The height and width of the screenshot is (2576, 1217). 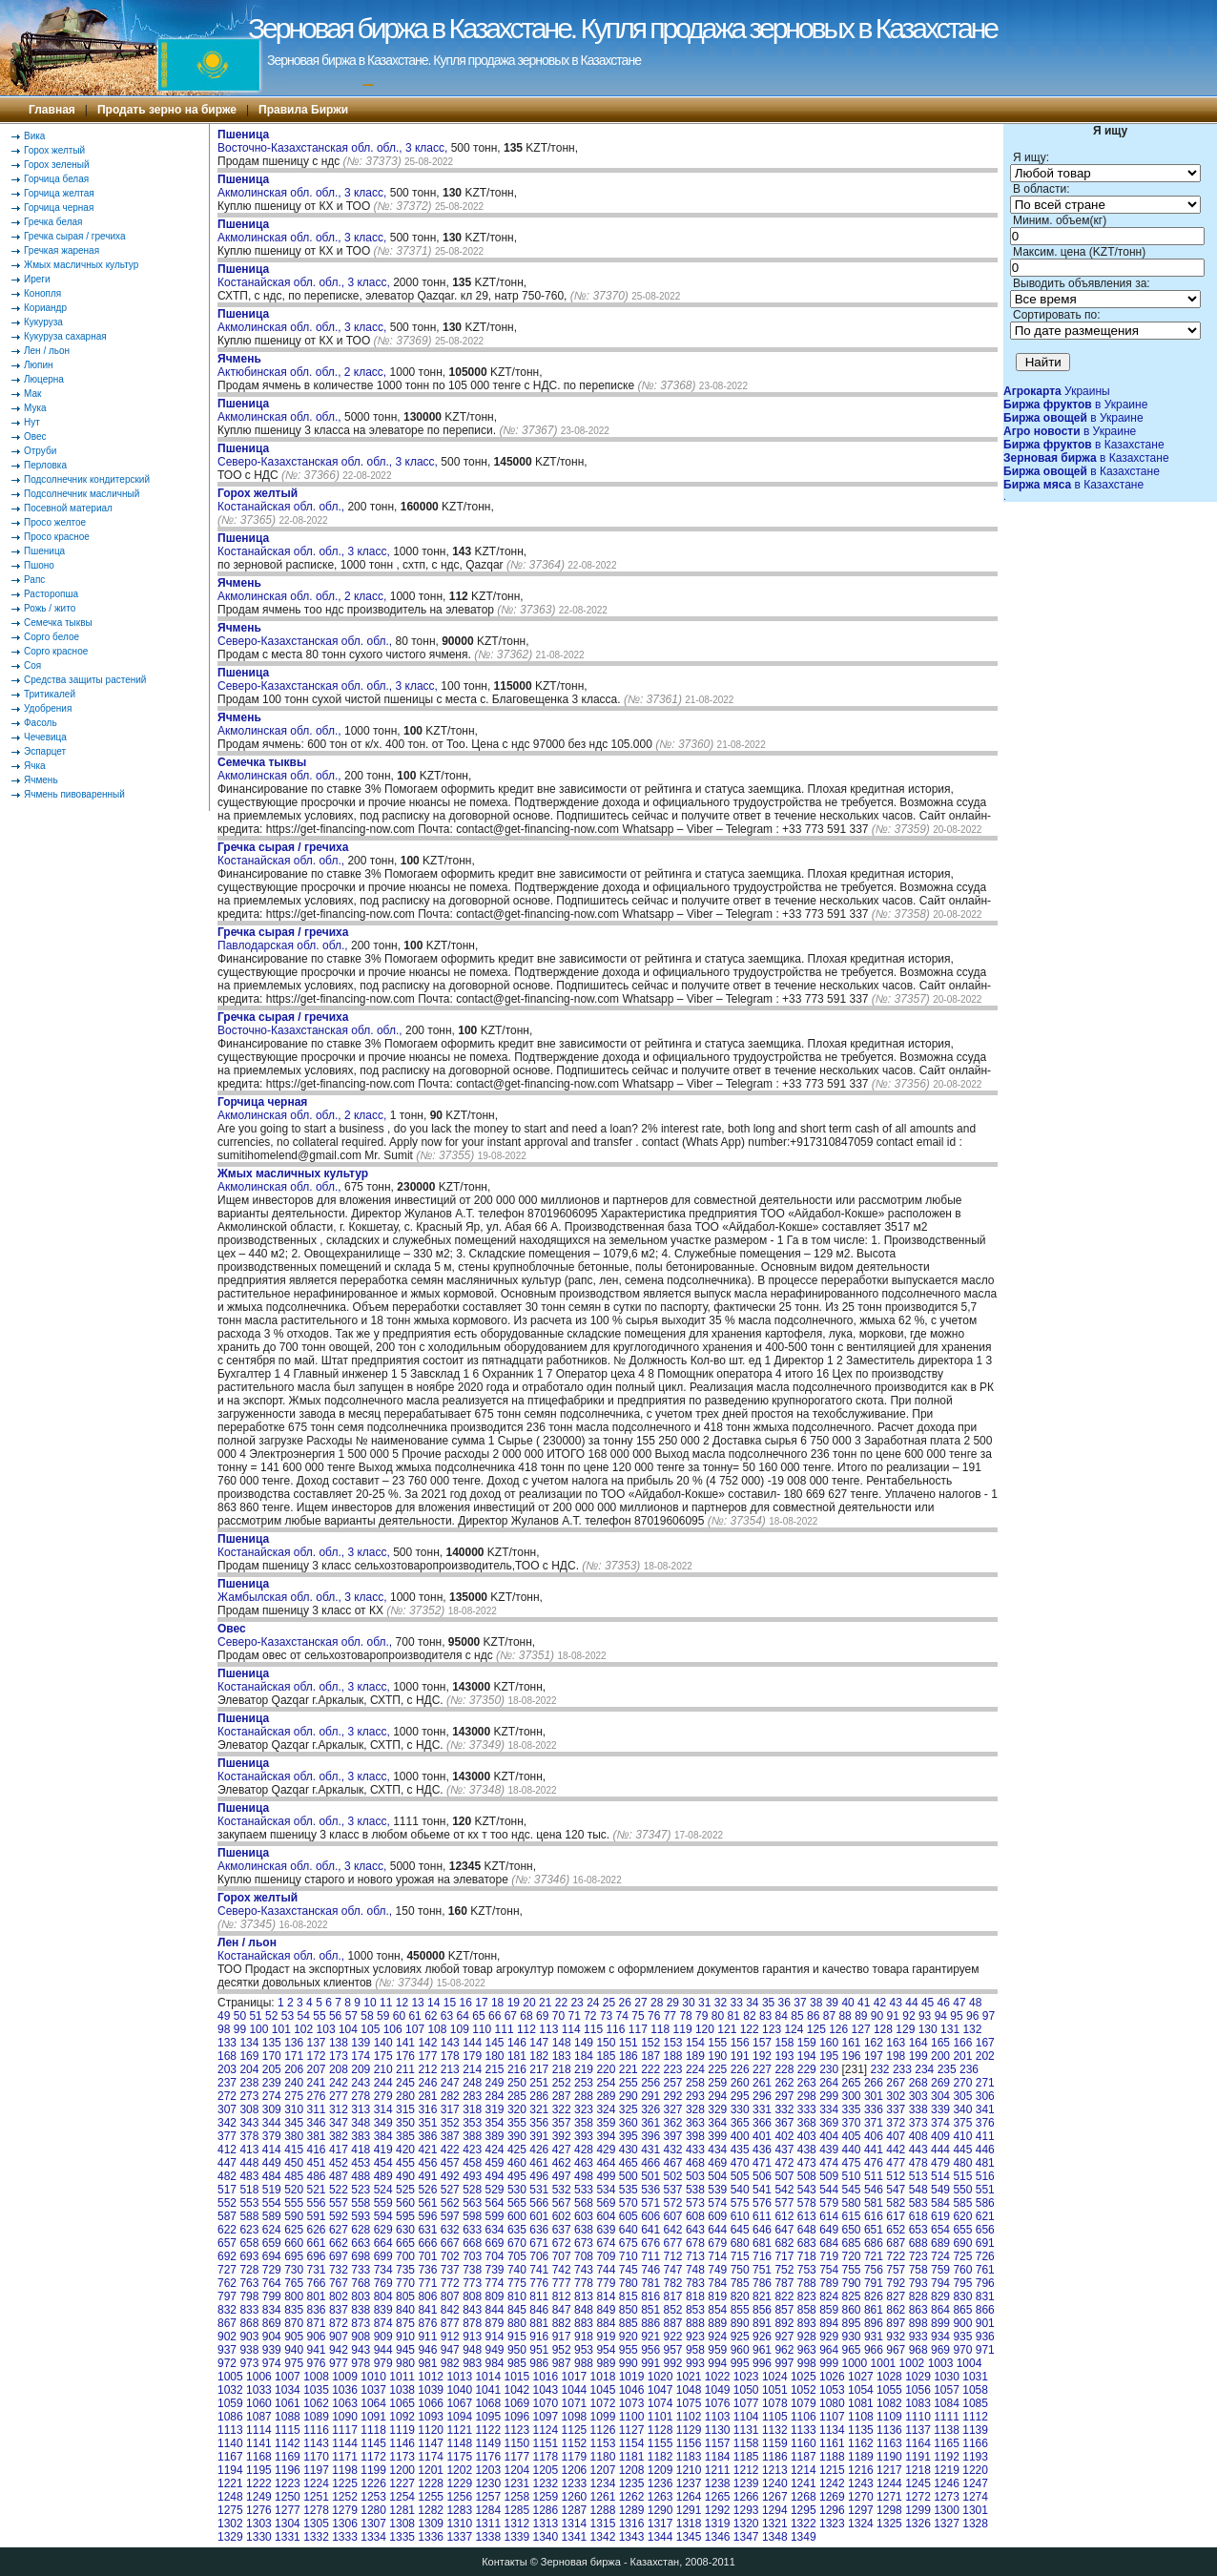 I want to click on 206, so click(x=293, y=2069).